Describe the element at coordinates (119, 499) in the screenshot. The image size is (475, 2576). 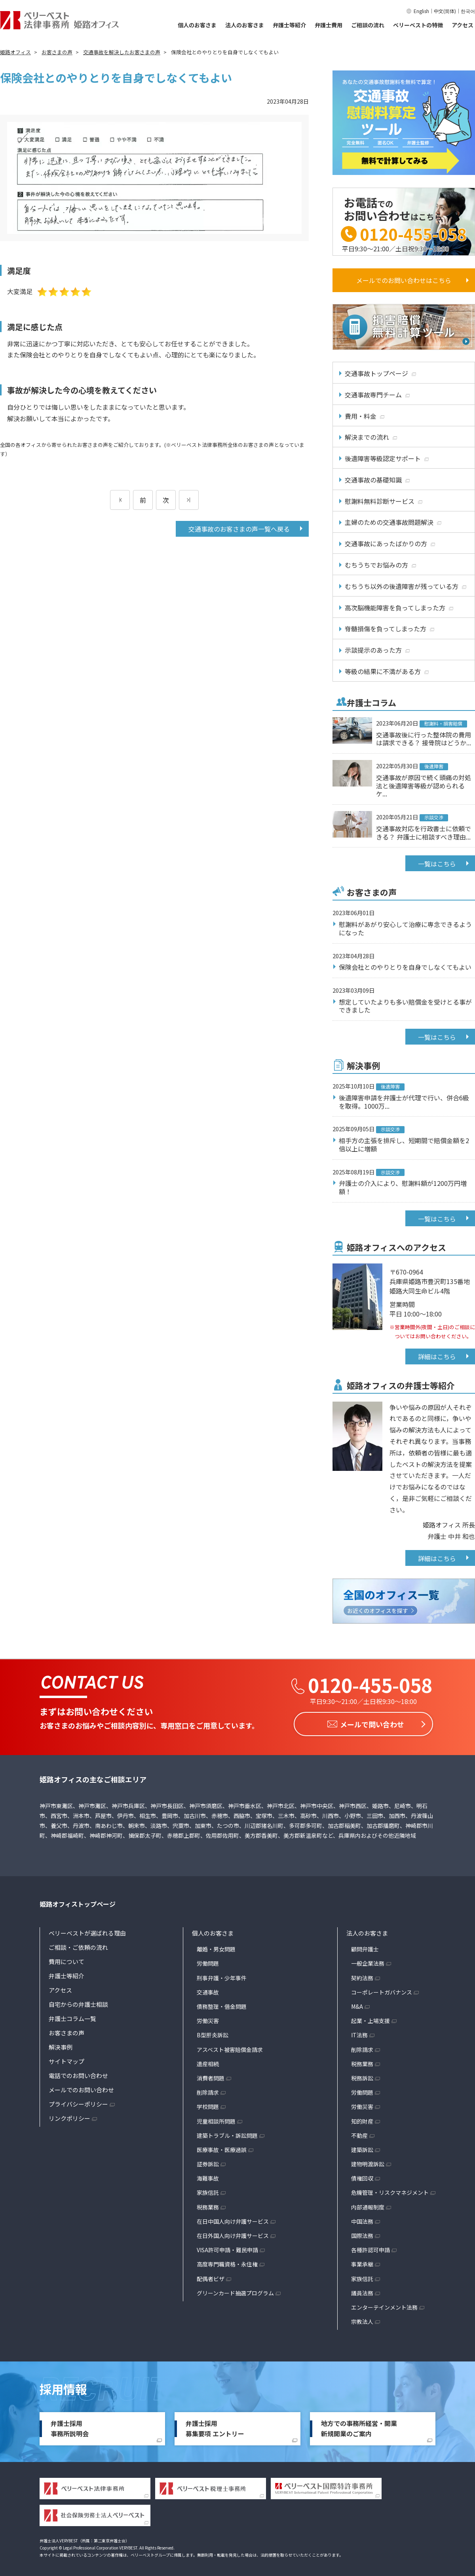
I see `[前のページ]` at that location.